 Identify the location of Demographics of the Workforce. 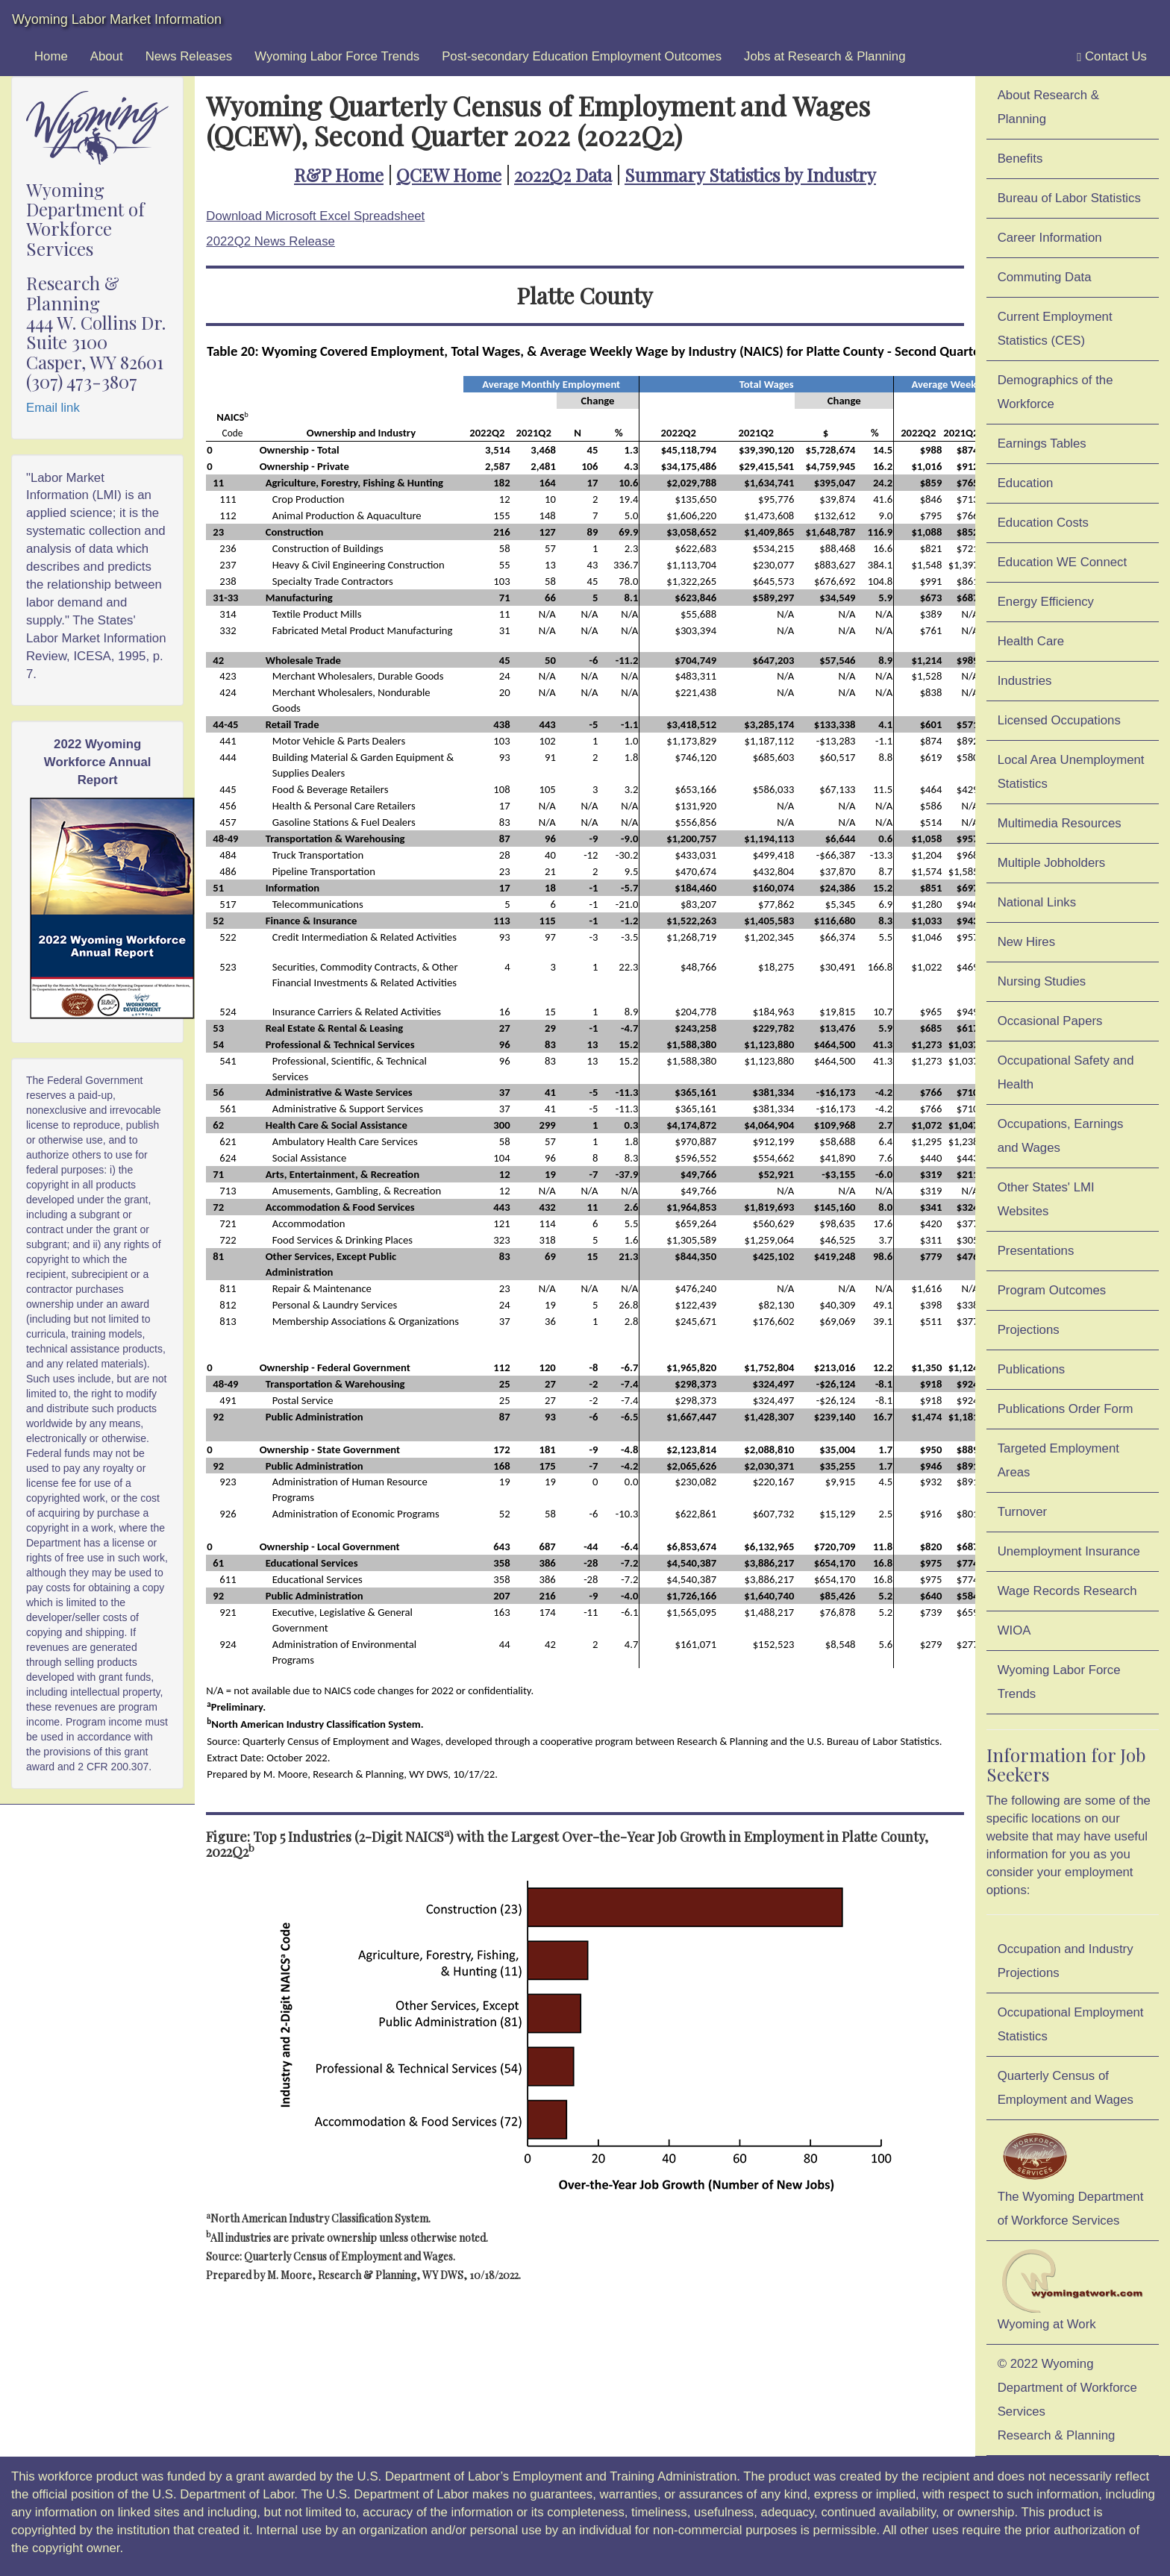
(1055, 392).